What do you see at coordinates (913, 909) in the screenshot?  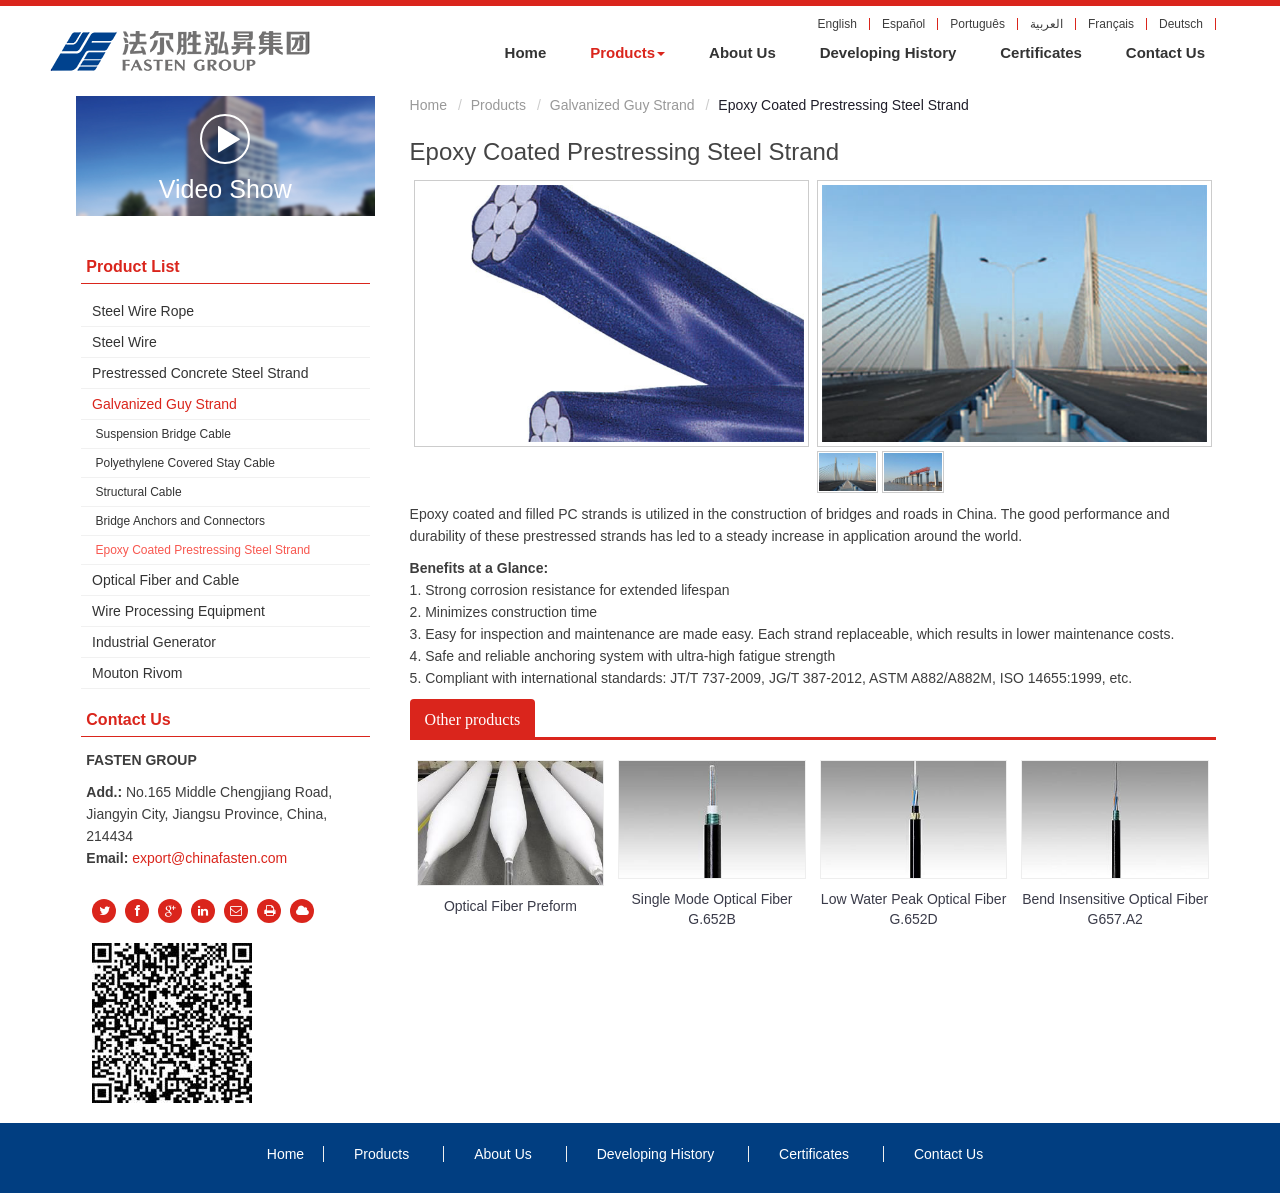 I see `Low Water Peak Optical Fiber G.652D` at bounding box center [913, 909].